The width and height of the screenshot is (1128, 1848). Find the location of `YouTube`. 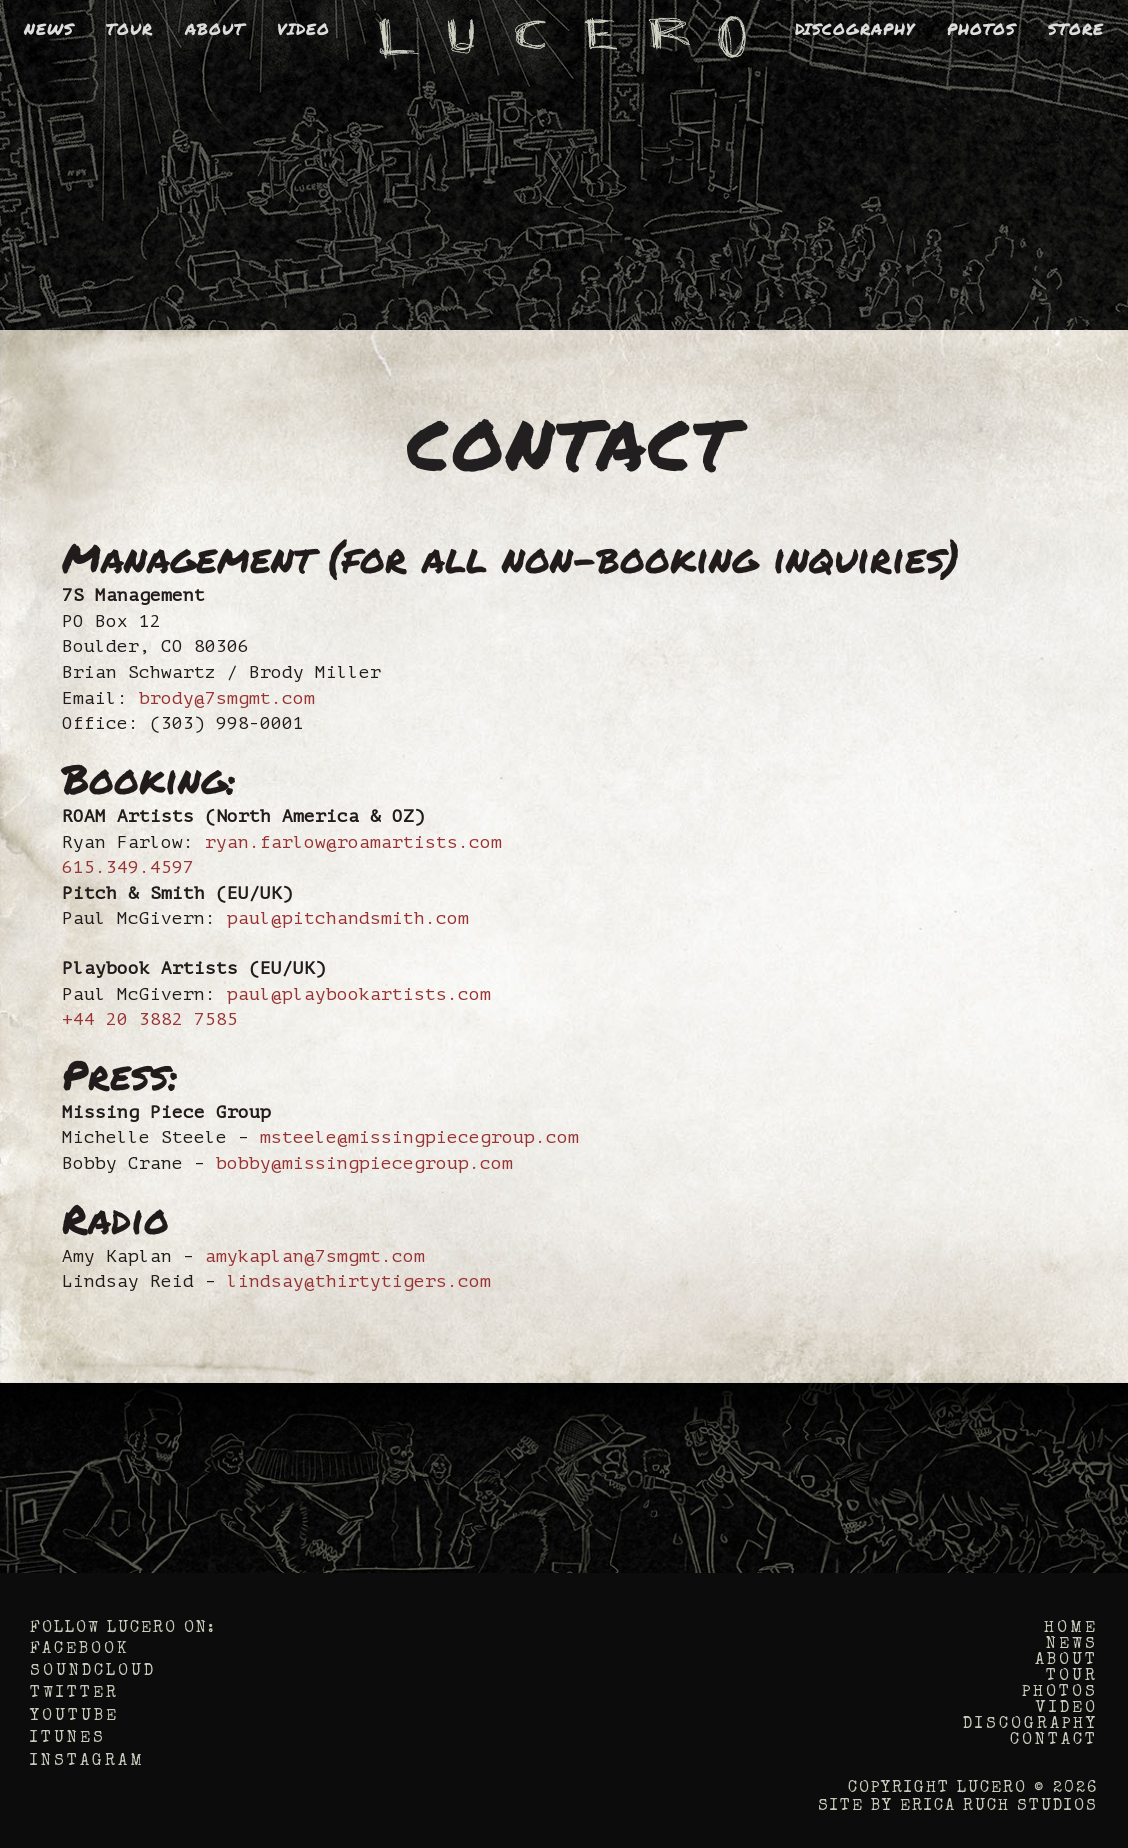

YouTube is located at coordinates (74, 1717).